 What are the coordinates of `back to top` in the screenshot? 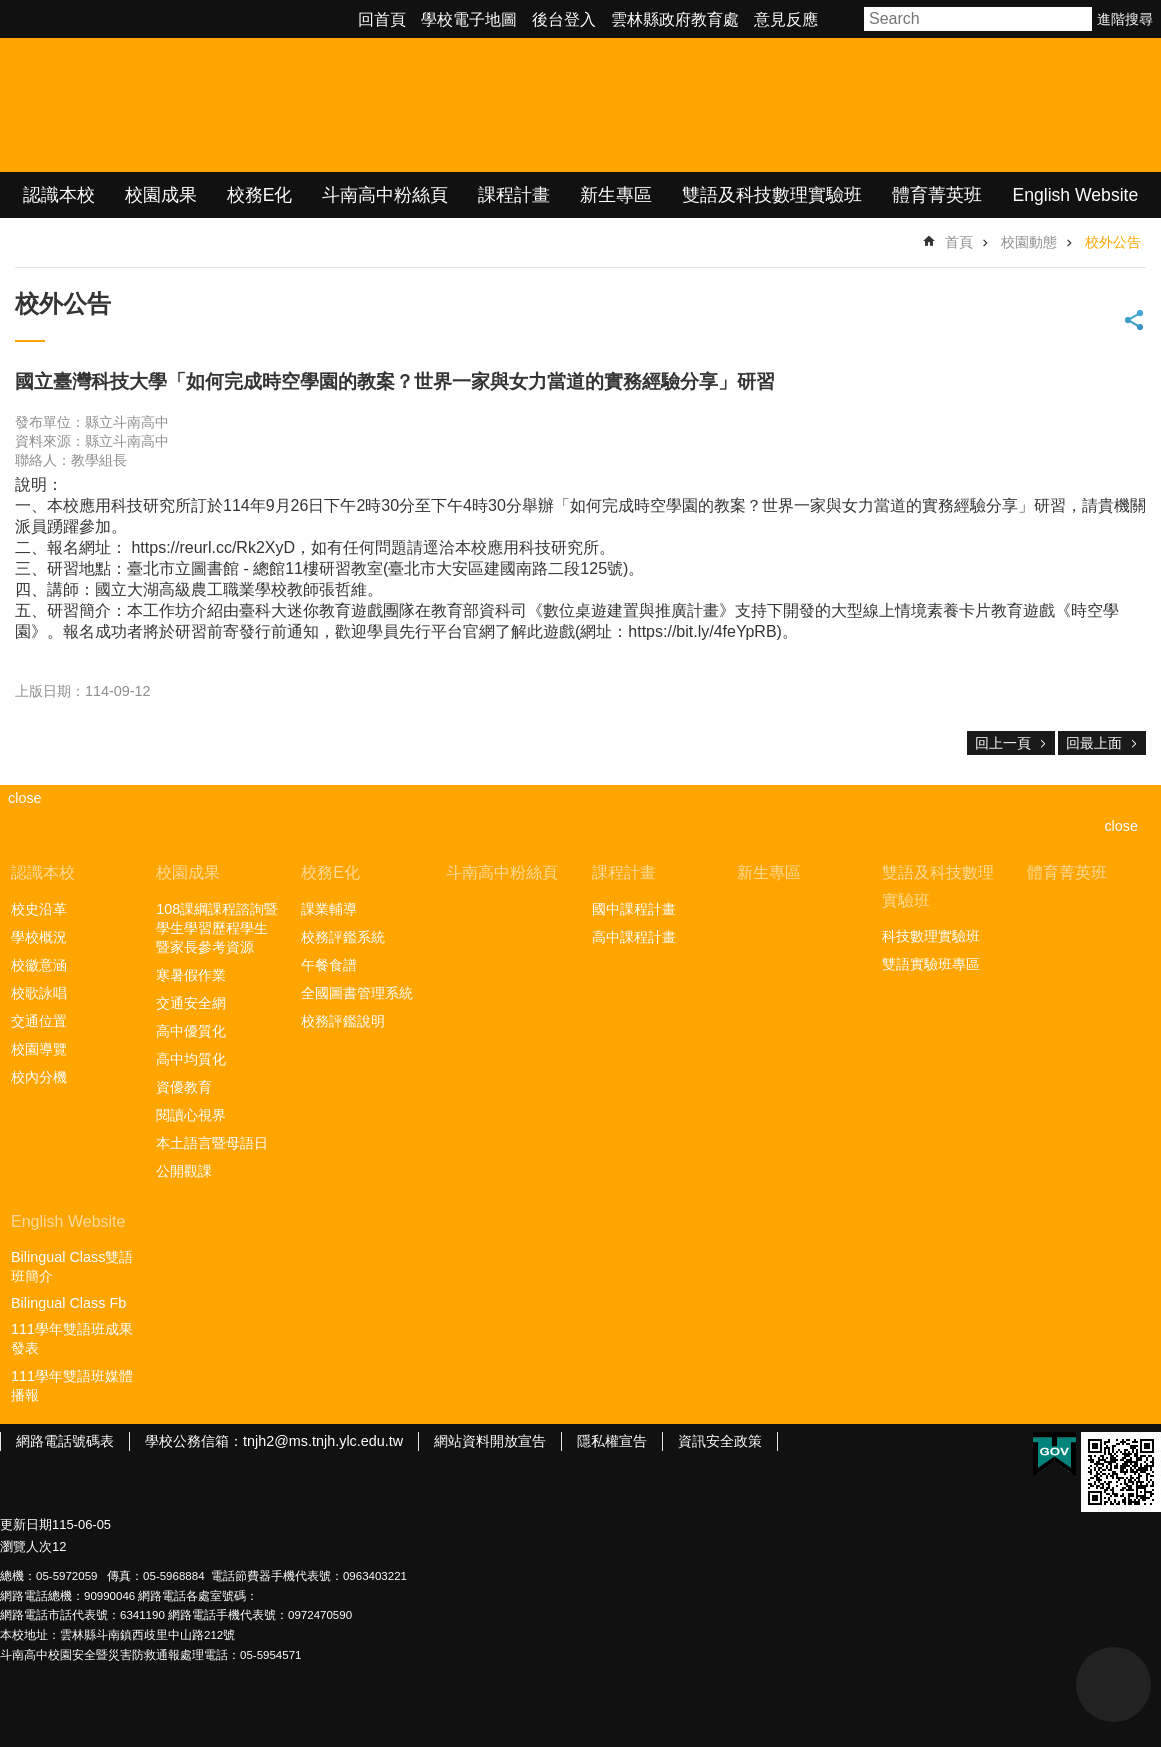 It's located at (1113, 1684).